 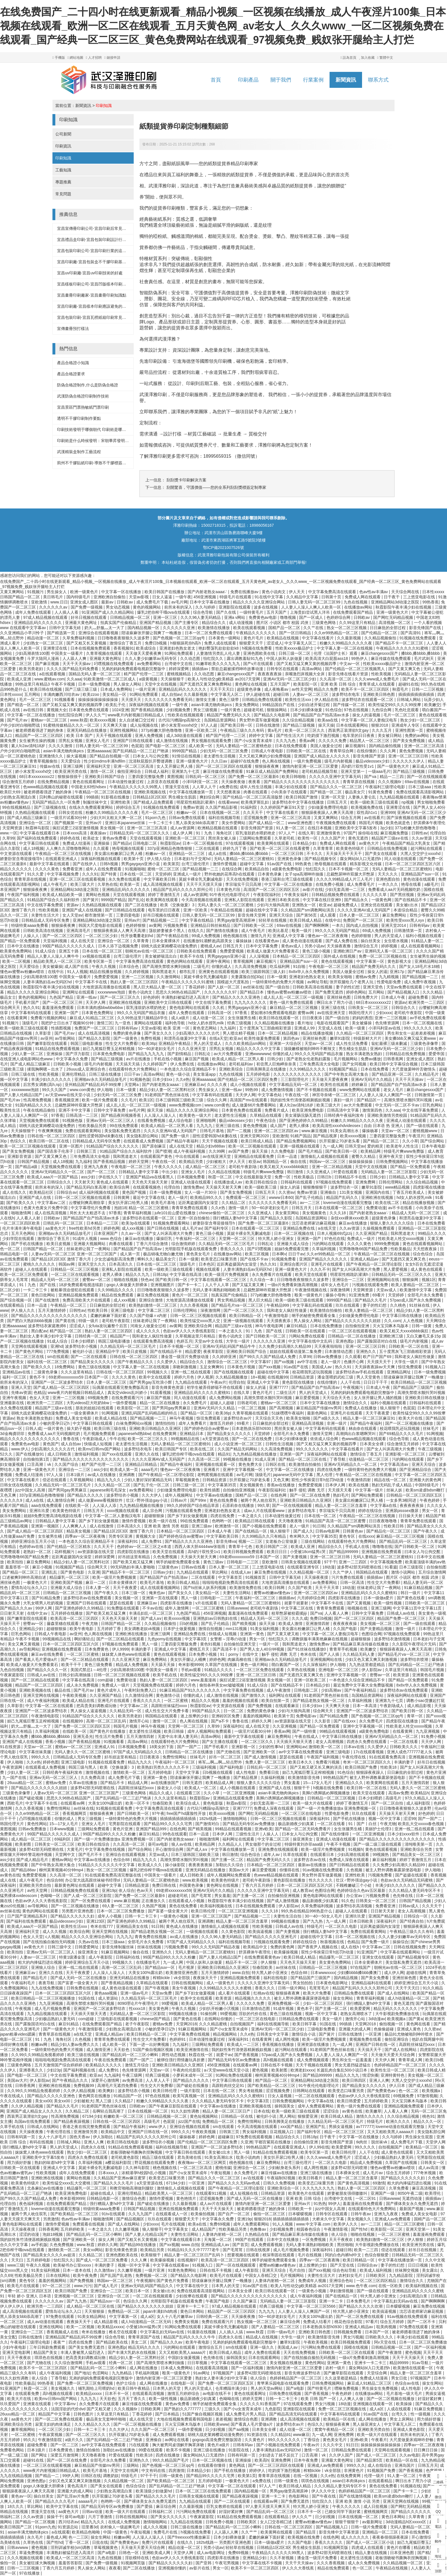 What do you see at coordinates (398, 1187) in the screenshot?
I see `www精品视频` at bounding box center [398, 1187].